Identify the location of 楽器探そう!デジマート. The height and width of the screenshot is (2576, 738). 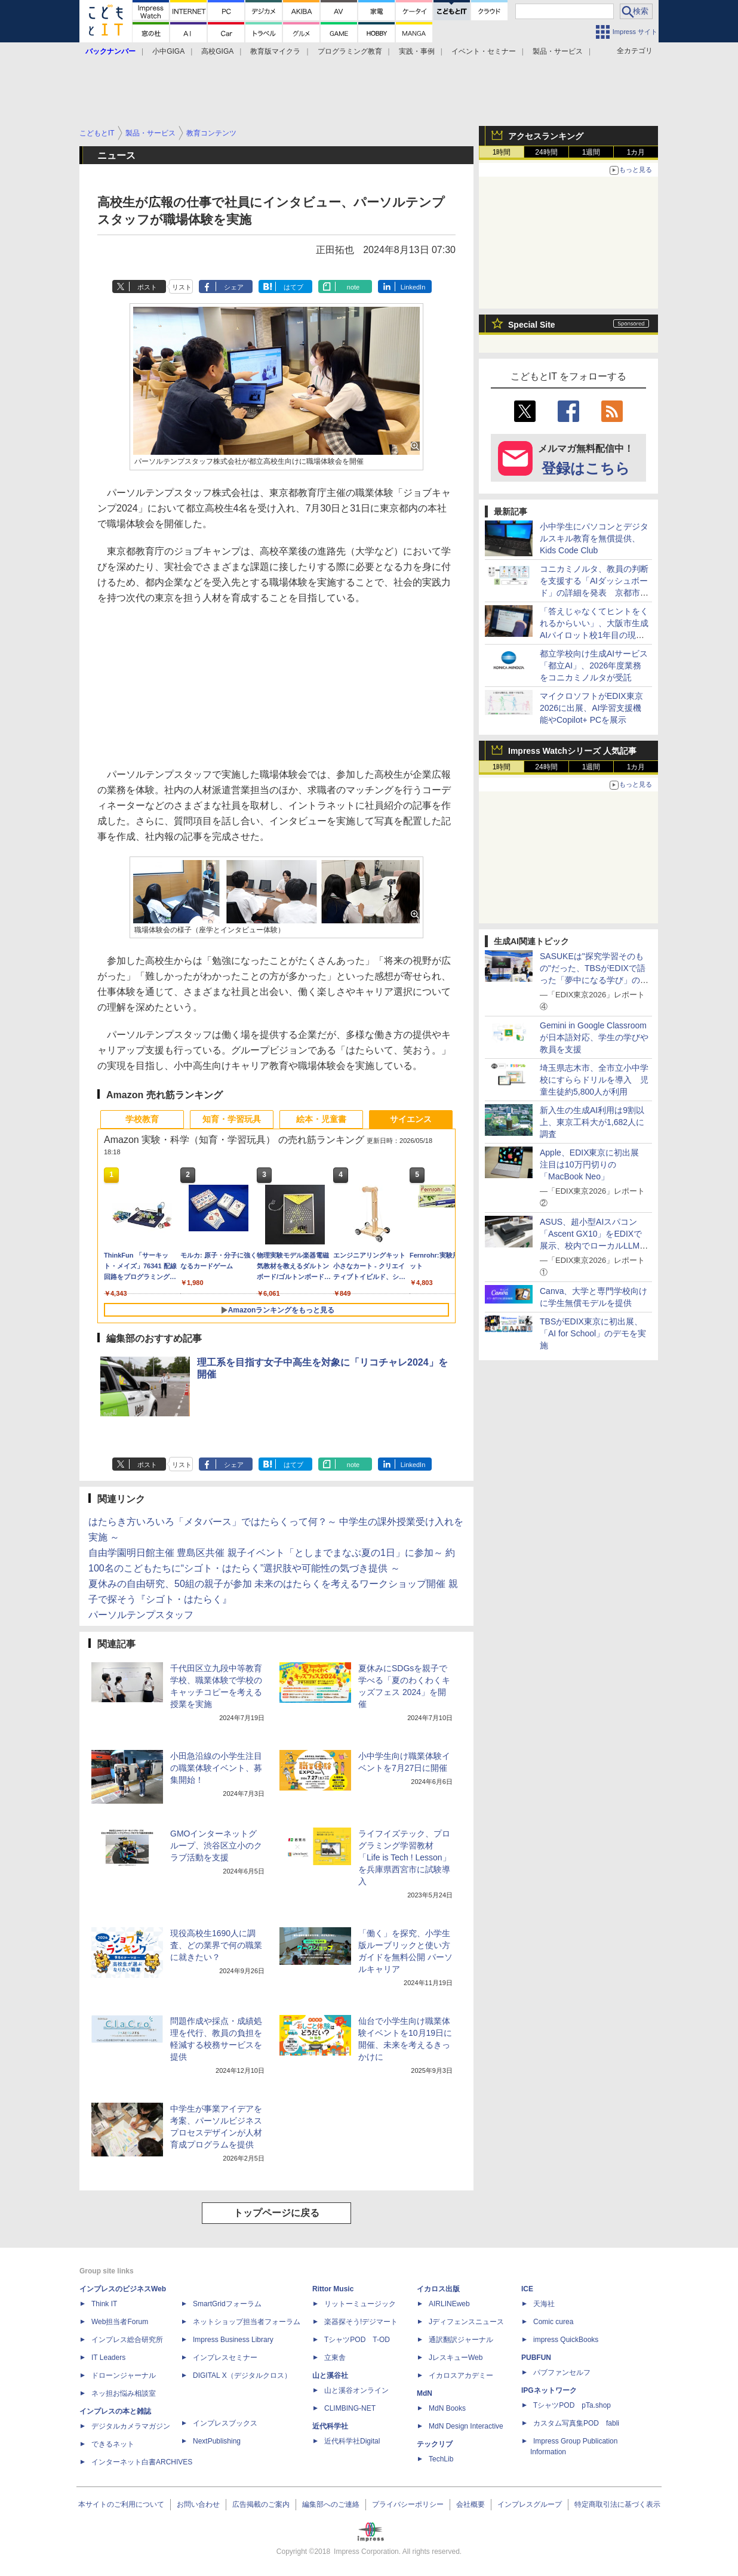
(361, 2322).